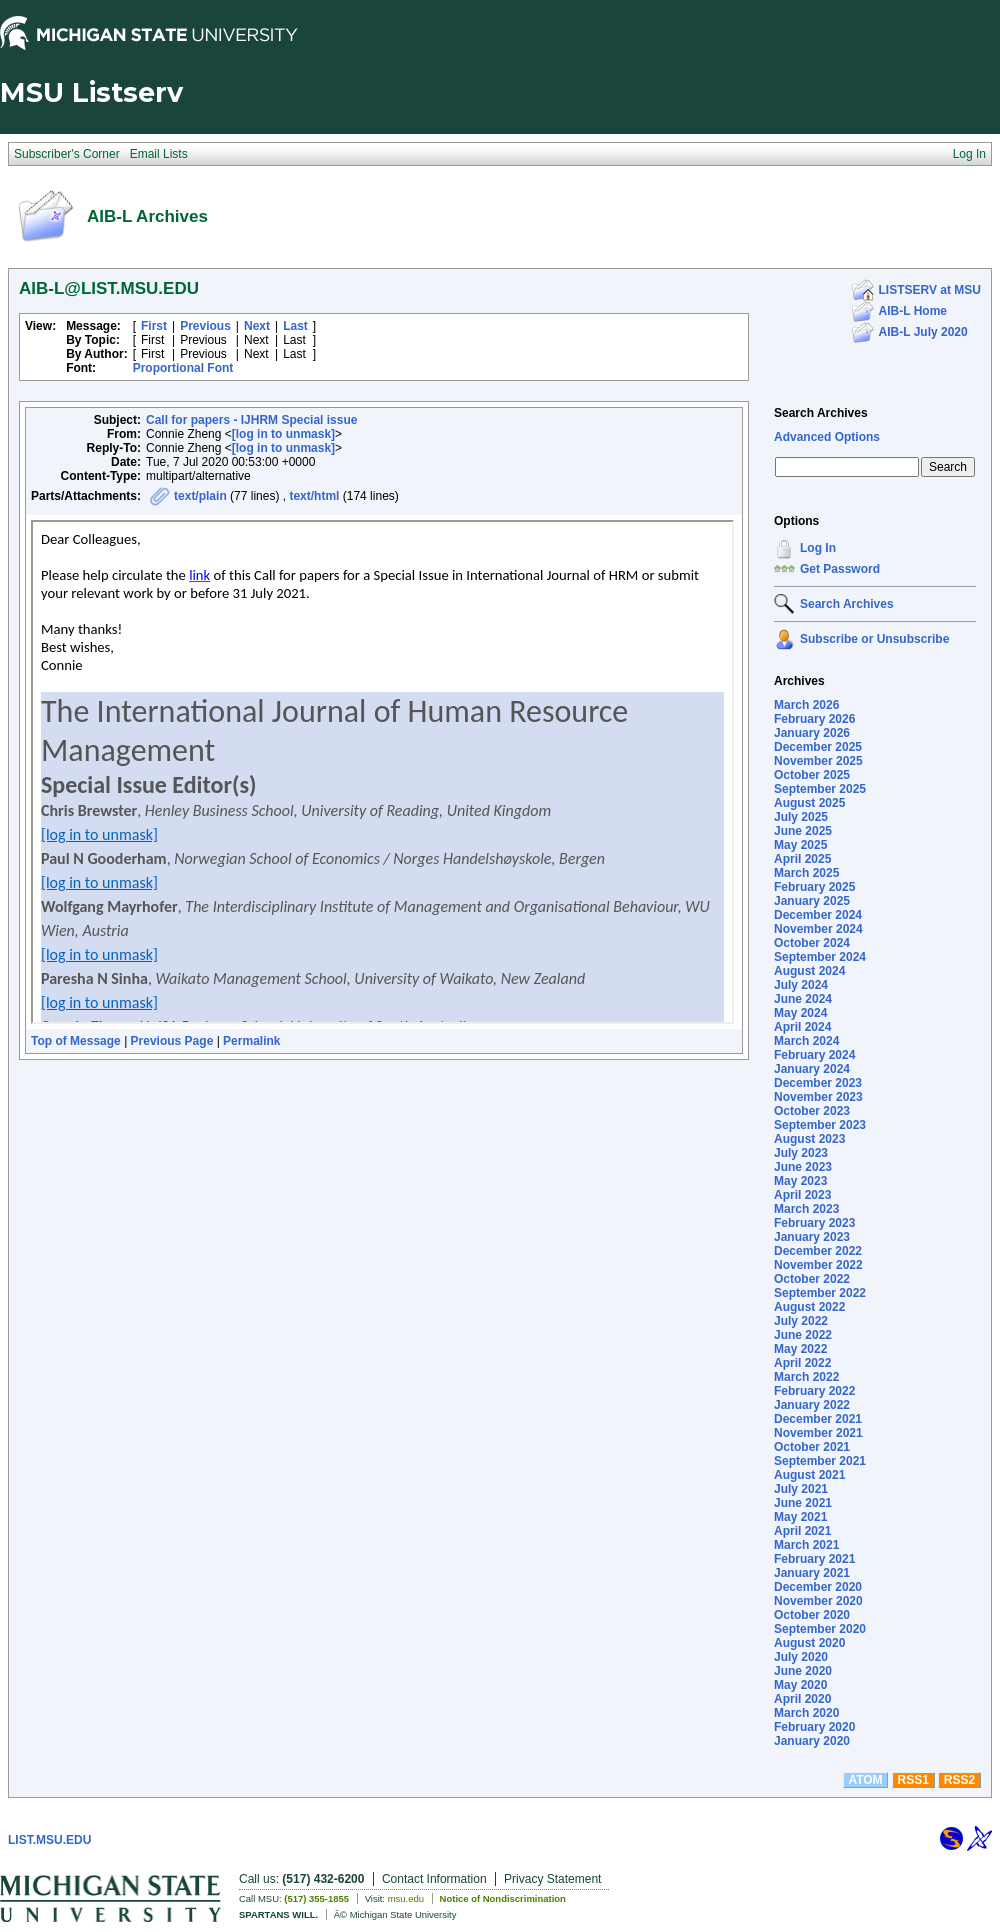  What do you see at coordinates (818, 1265) in the screenshot?
I see `November 2022` at bounding box center [818, 1265].